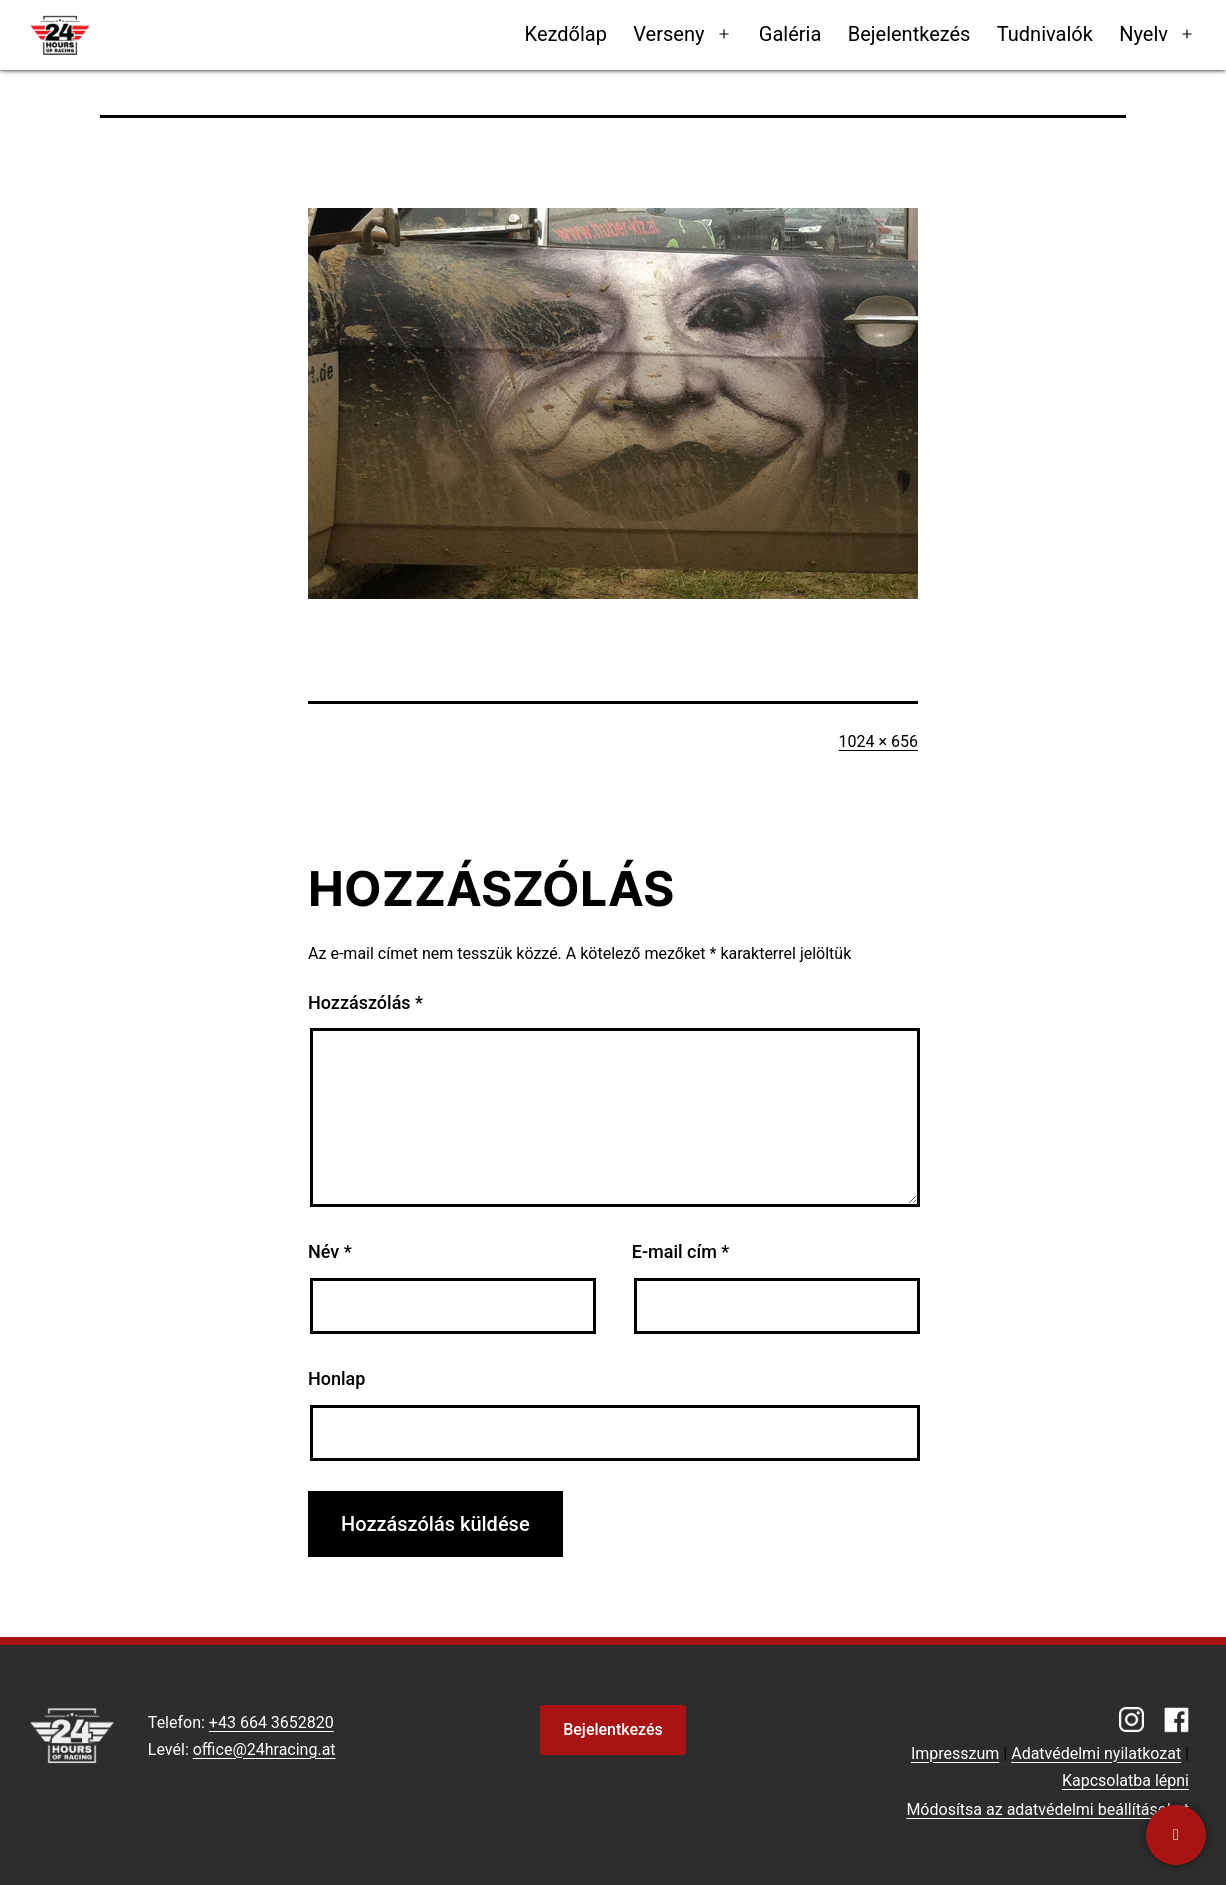 The width and height of the screenshot is (1226, 1885). What do you see at coordinates (330, 1251) in the screenshot?
I see `Név` at bounding box center [330, 1251].